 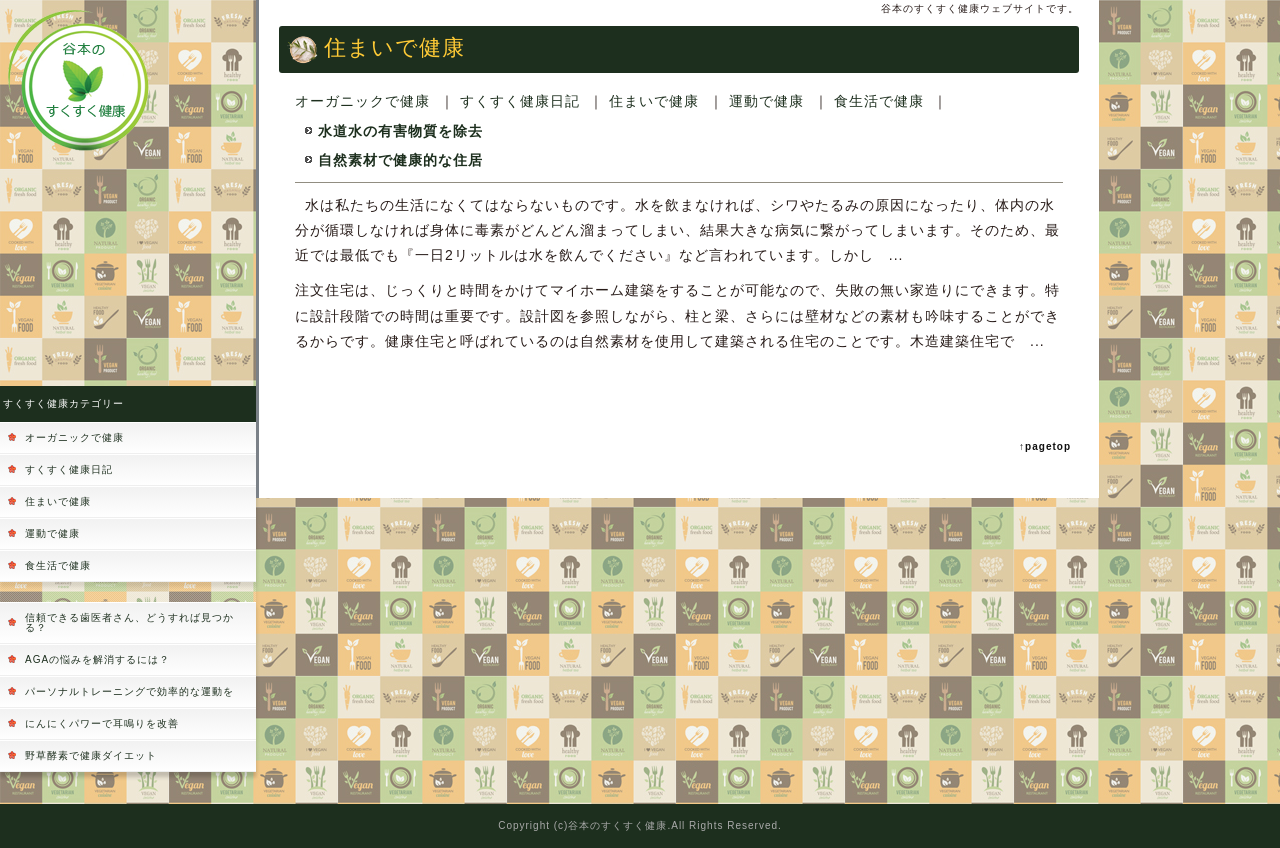 I want to click on 信頼できる歯医者さん、どうすれば見つかる？, so click(x=129, y=622).